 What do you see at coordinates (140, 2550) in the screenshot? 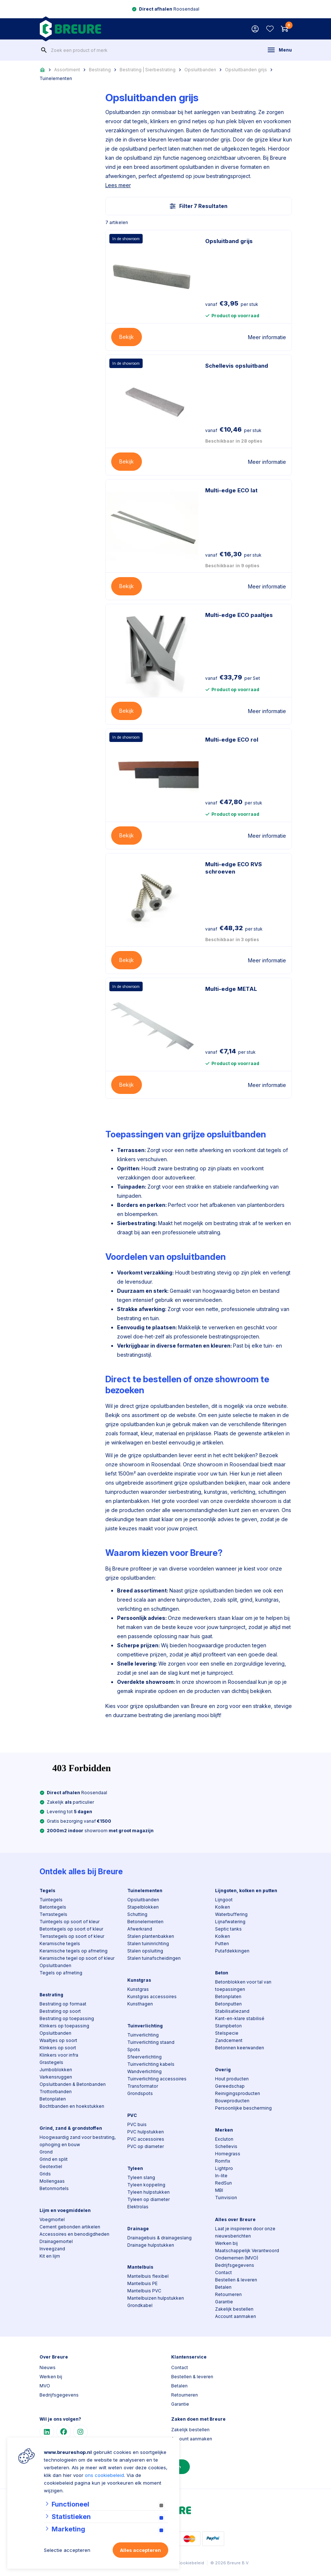
I see `Alles accepteren` at bounding box center [140, 2550].